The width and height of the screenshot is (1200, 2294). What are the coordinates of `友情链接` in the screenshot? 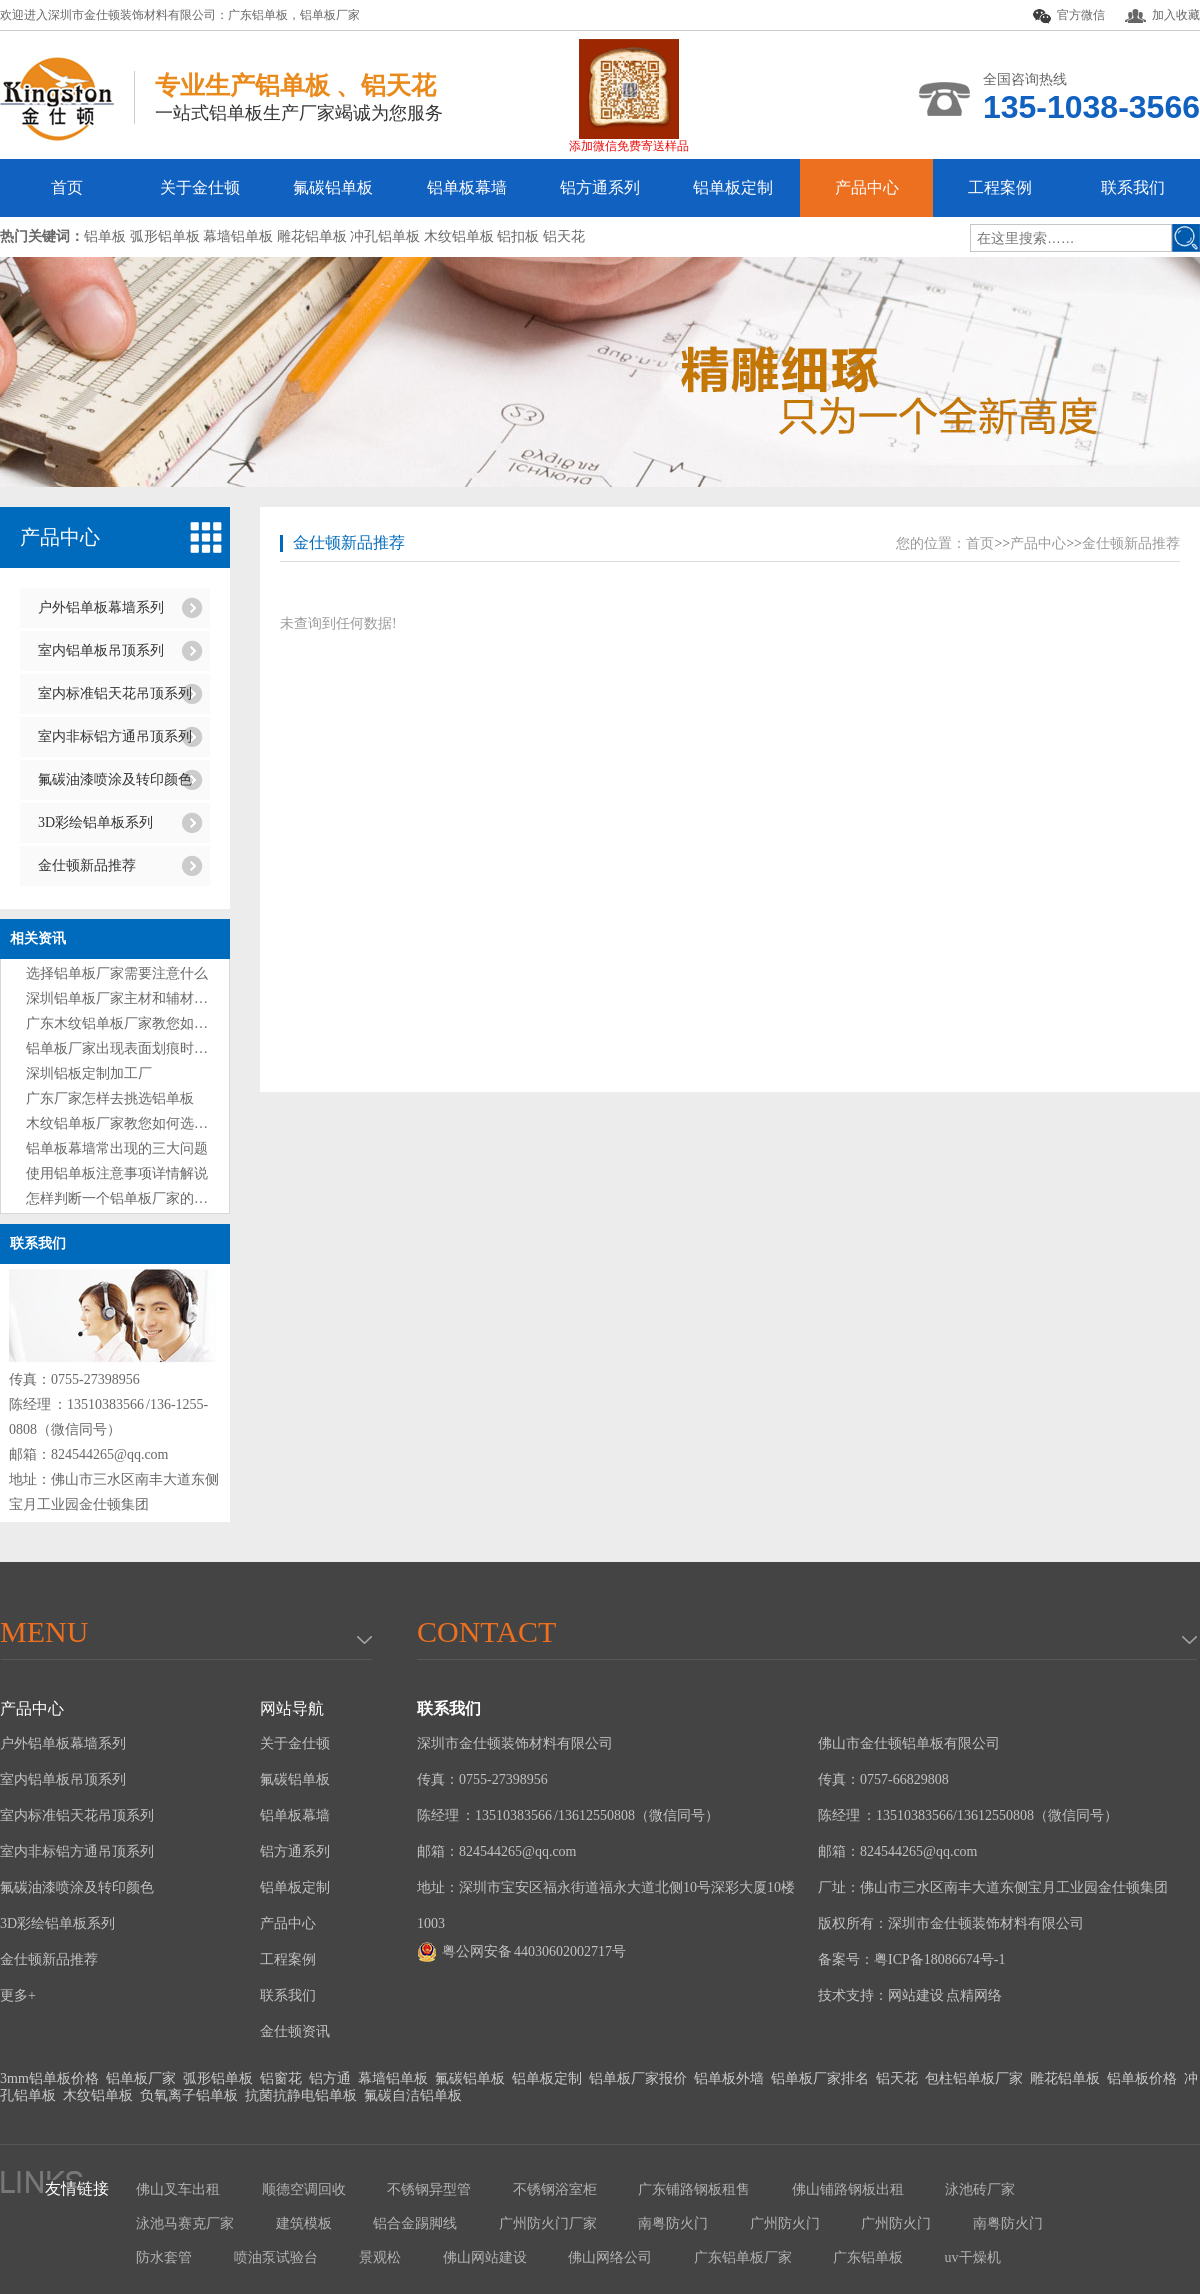 It's located at (77, 2188).